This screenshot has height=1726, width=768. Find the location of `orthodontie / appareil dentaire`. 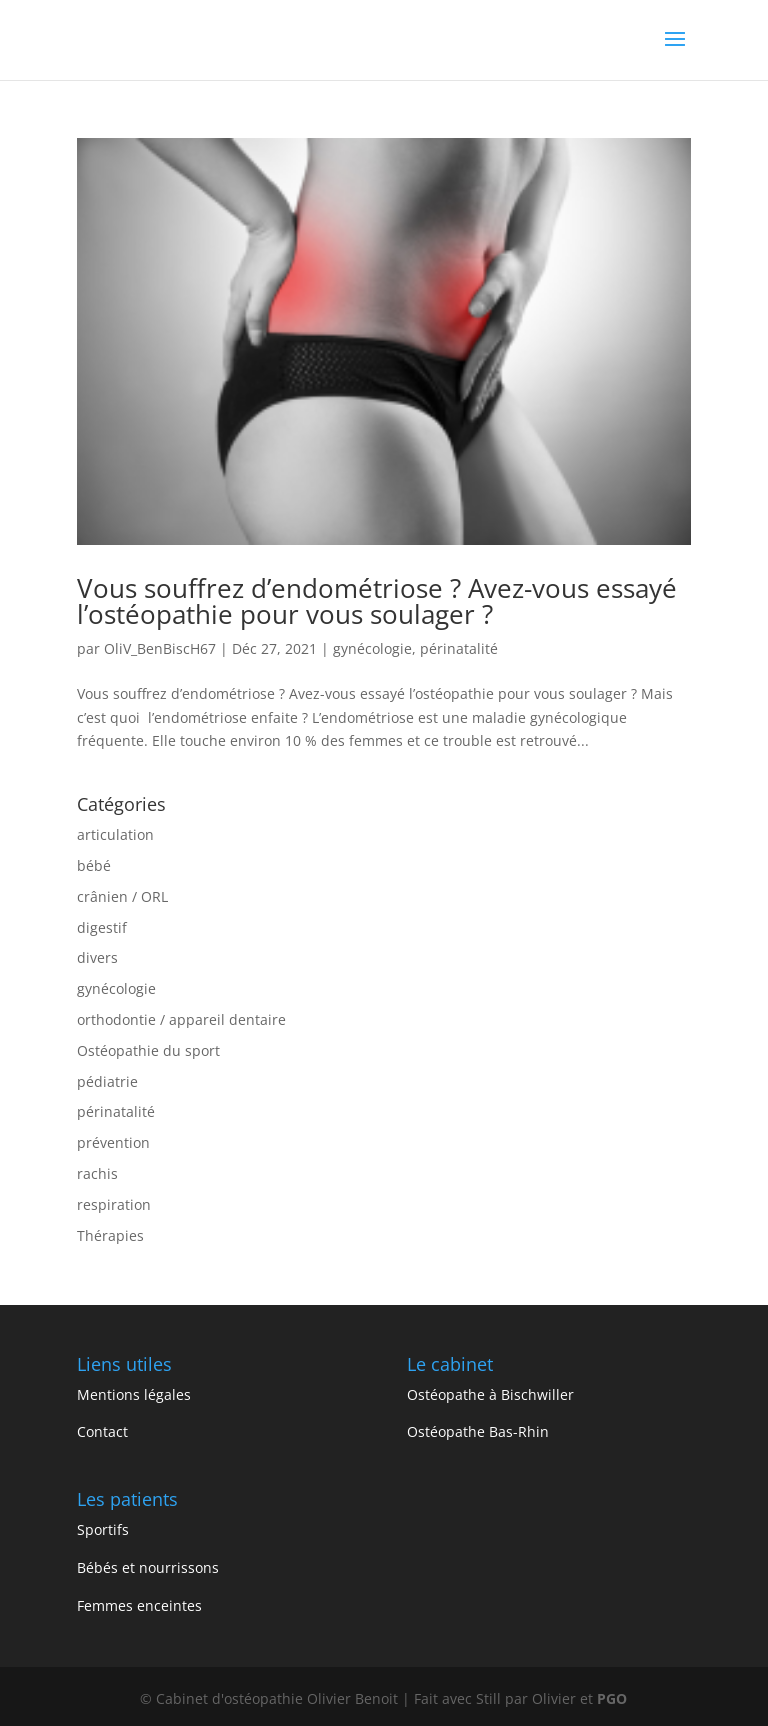

orthodontie / appareil dentaire is located at coordinates (181, 1019).